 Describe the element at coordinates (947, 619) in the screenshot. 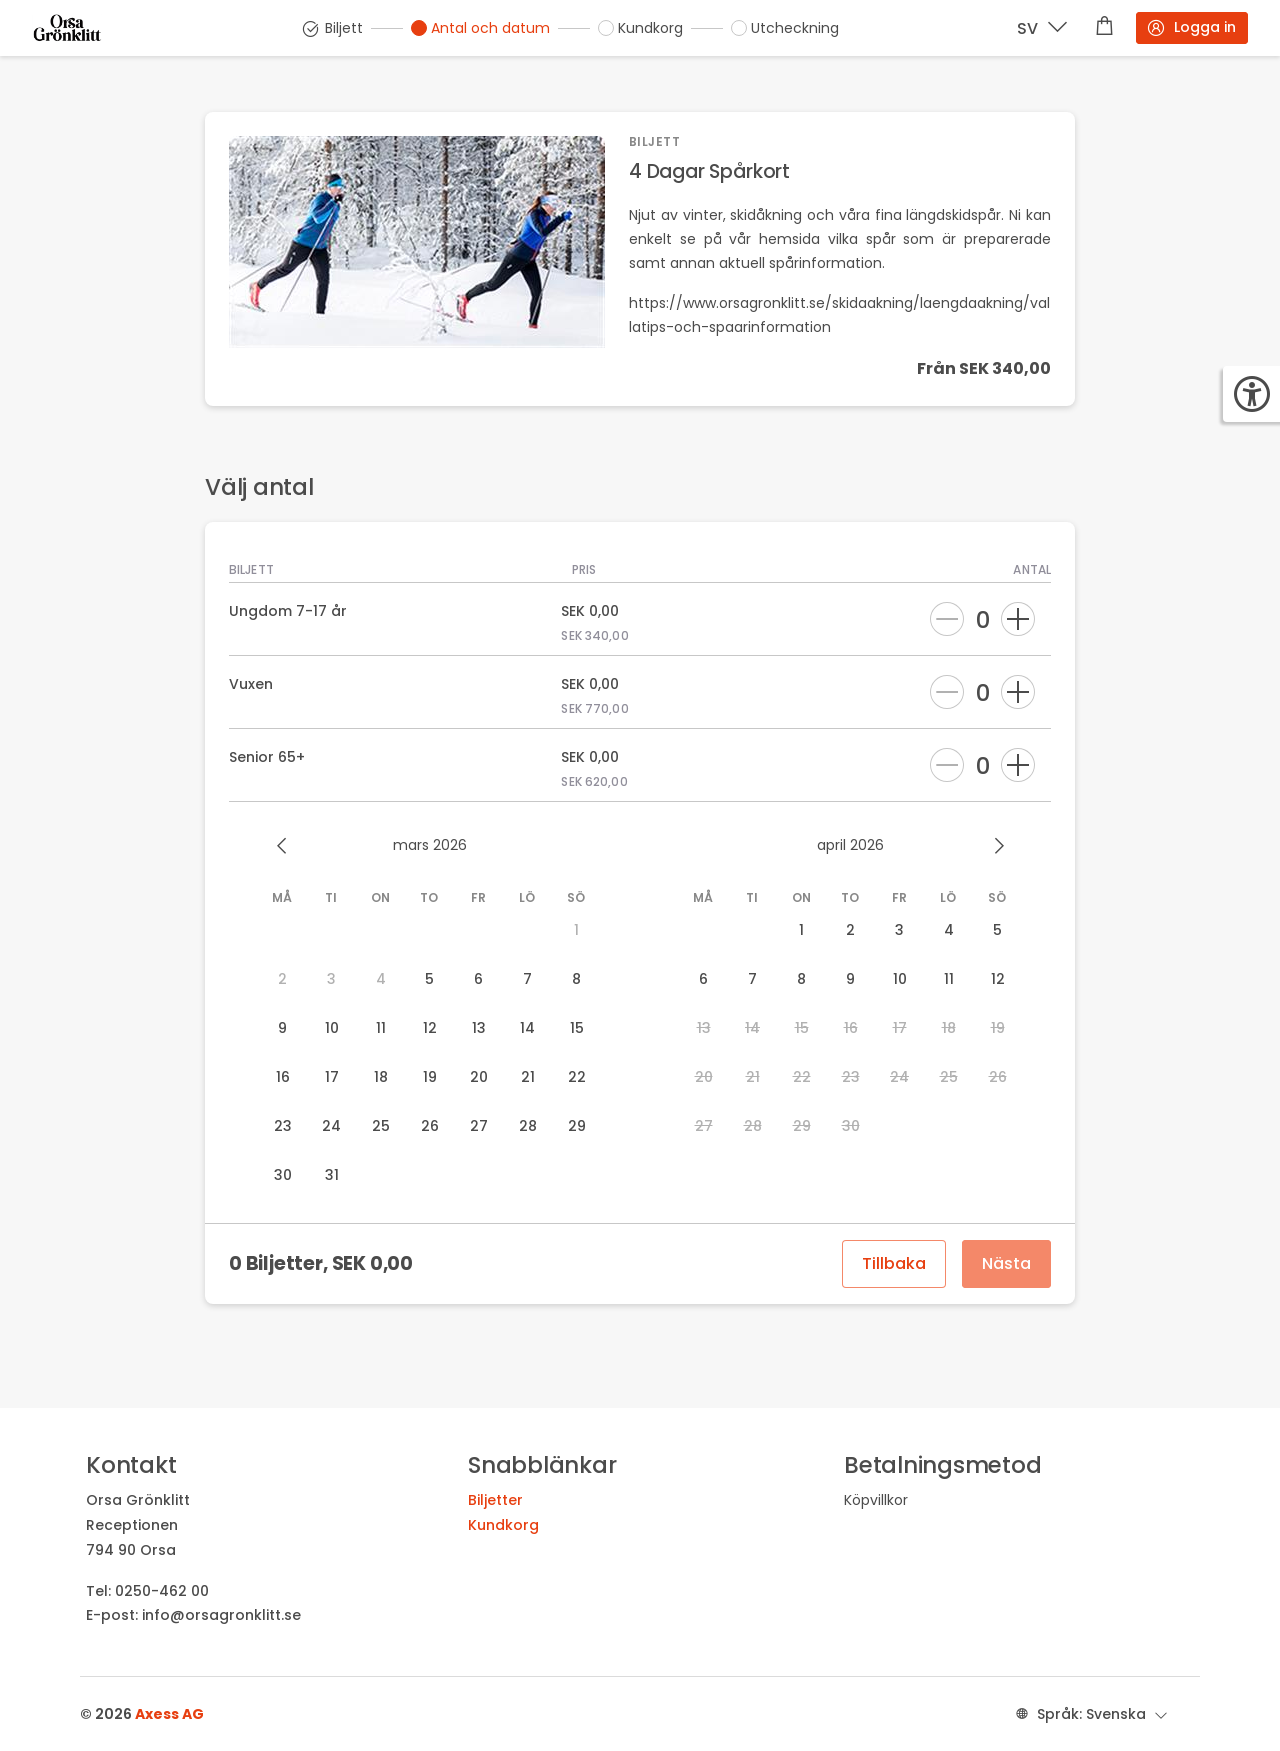

I see `[Ta bort]` at that location.